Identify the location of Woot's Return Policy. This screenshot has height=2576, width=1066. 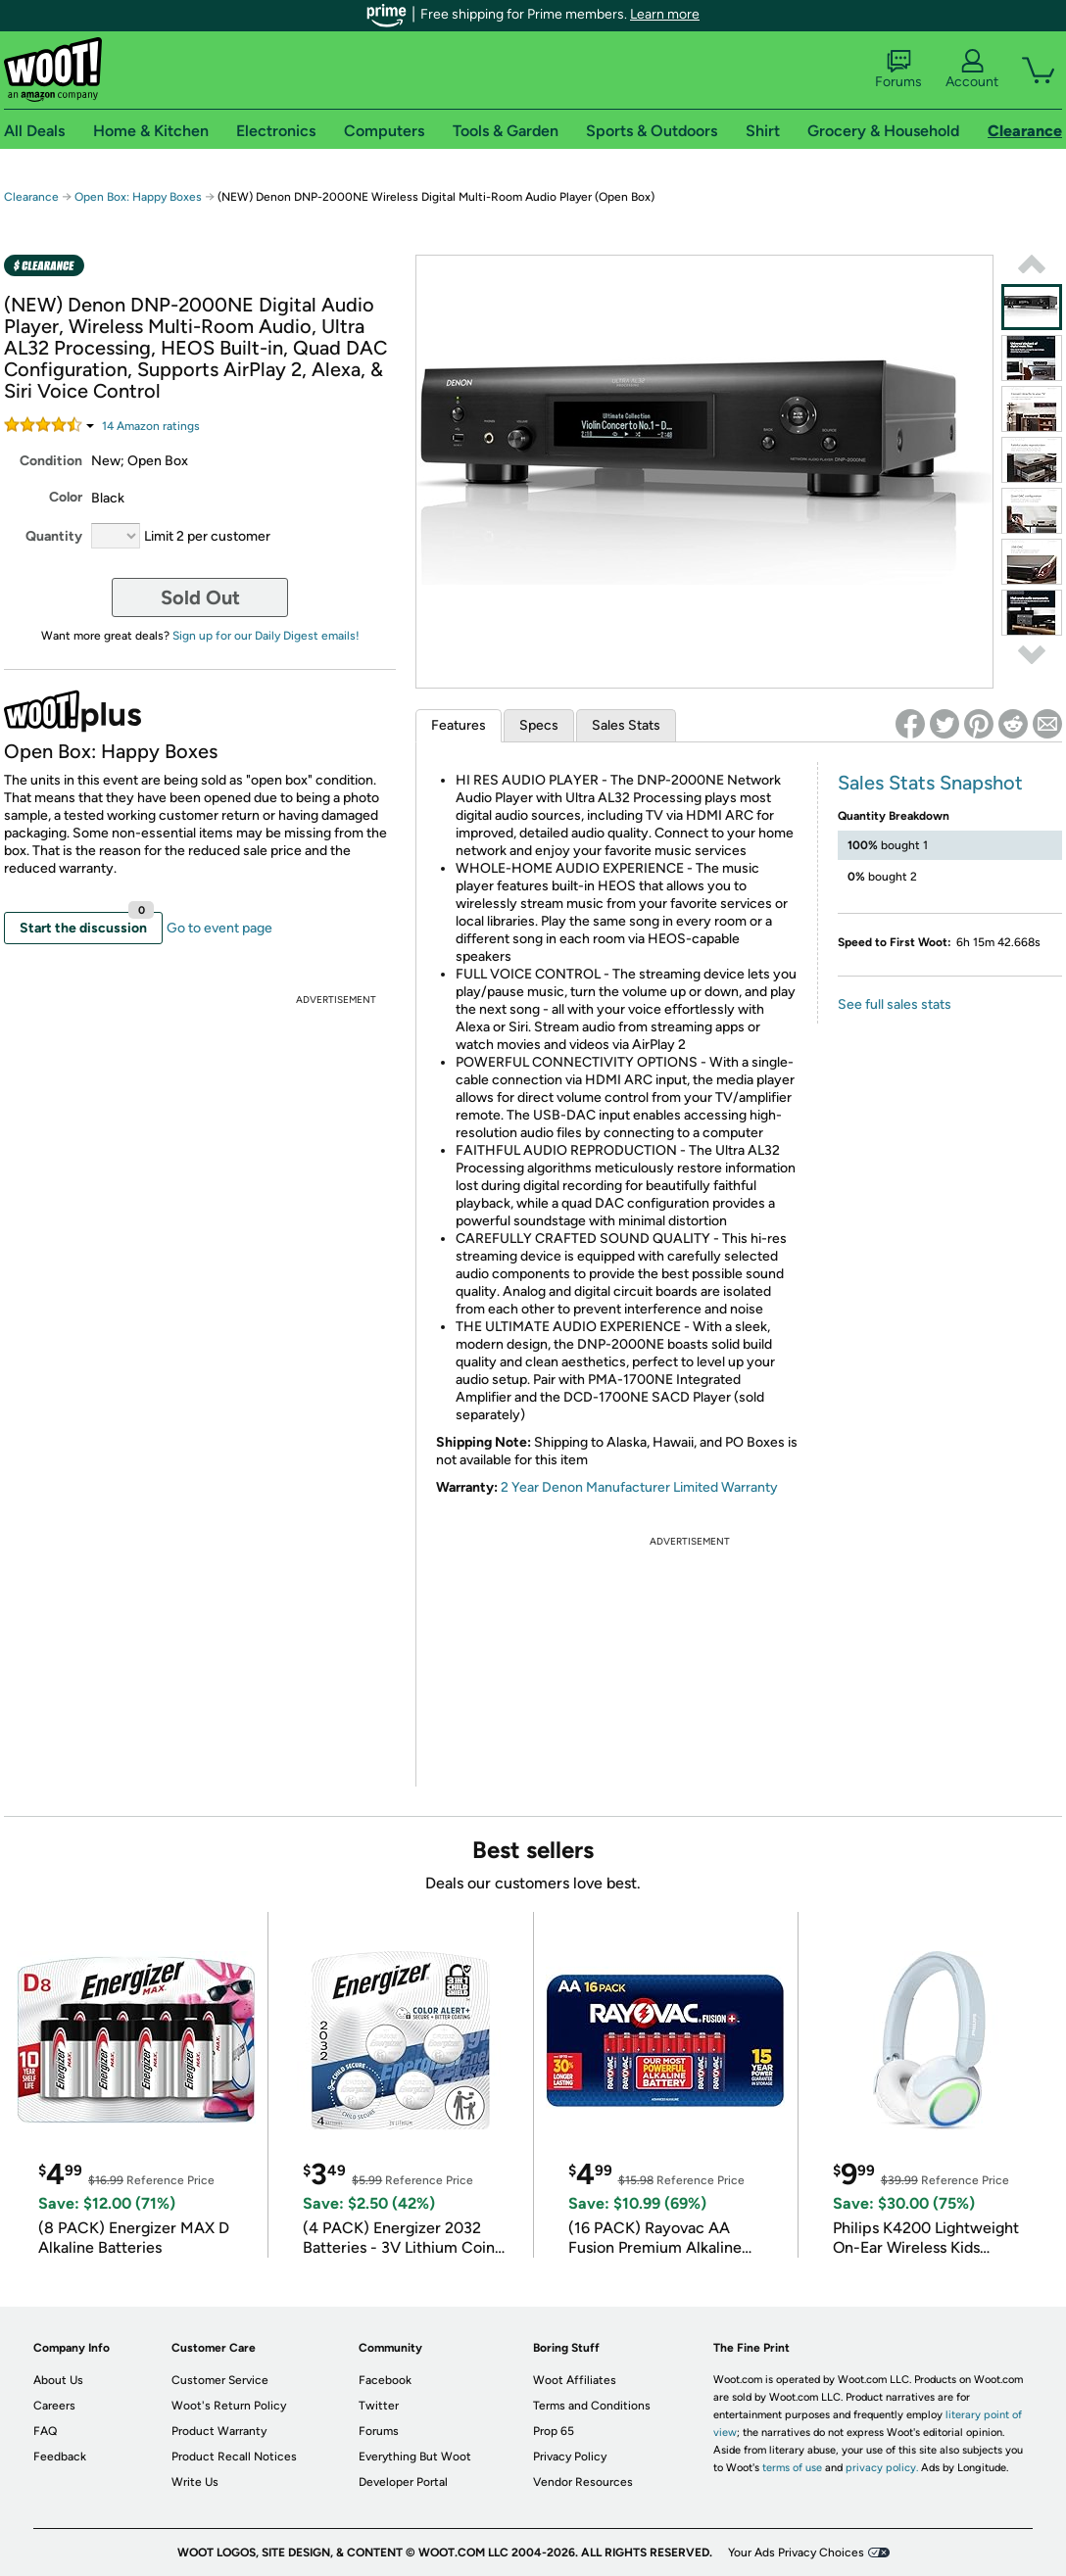
(228, 2405).